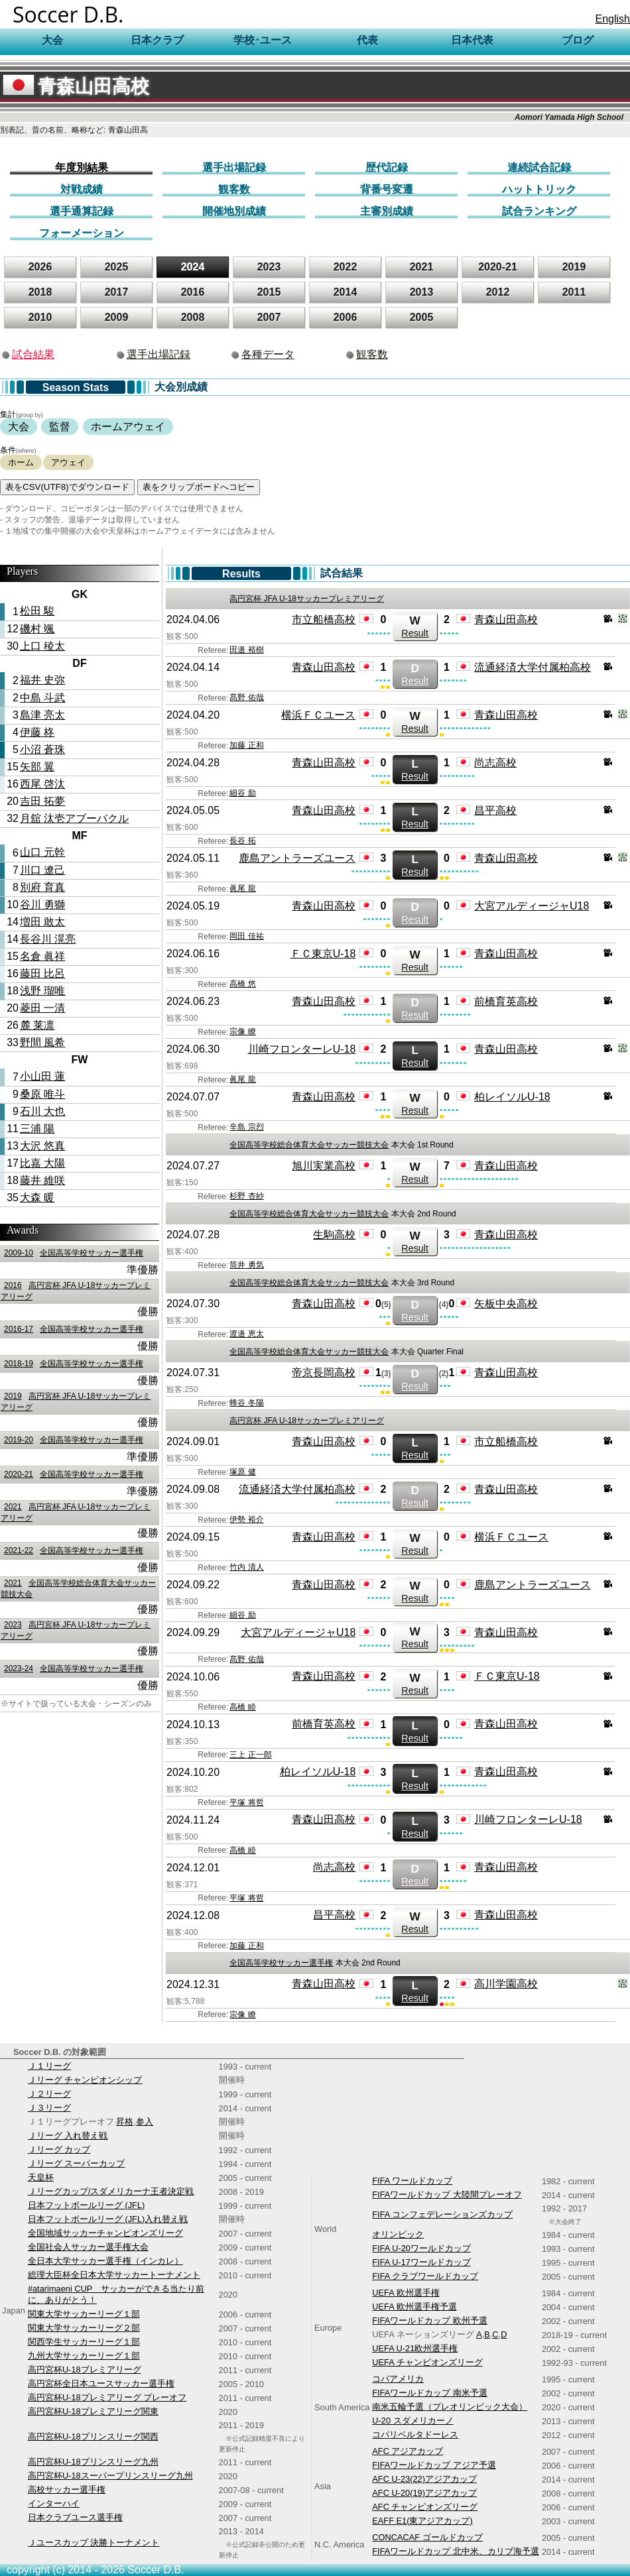 This screenshot has height=2576, width=630. I want to click on 市立船橋高校, so click(323, 619).